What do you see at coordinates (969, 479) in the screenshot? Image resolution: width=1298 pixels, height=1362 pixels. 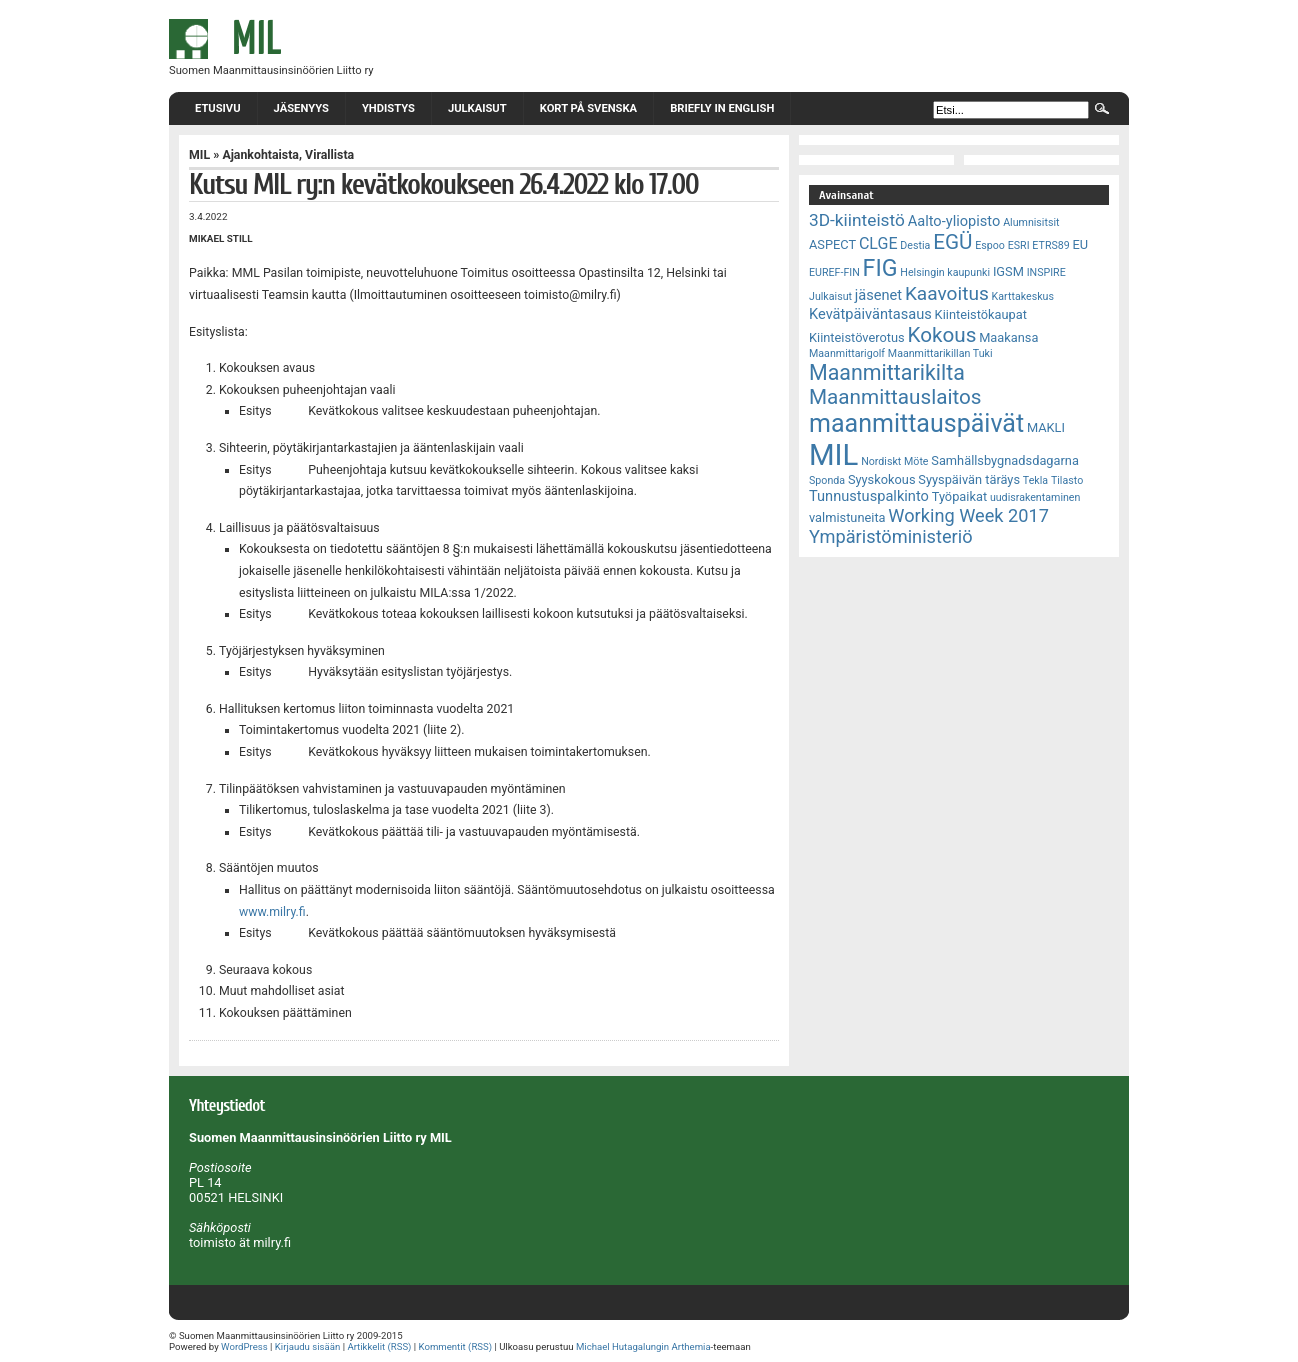 I see `Syyspäivän täräys [Syyspäivän täräys (3 kohdetta)]` at bounding box center [969, 479].